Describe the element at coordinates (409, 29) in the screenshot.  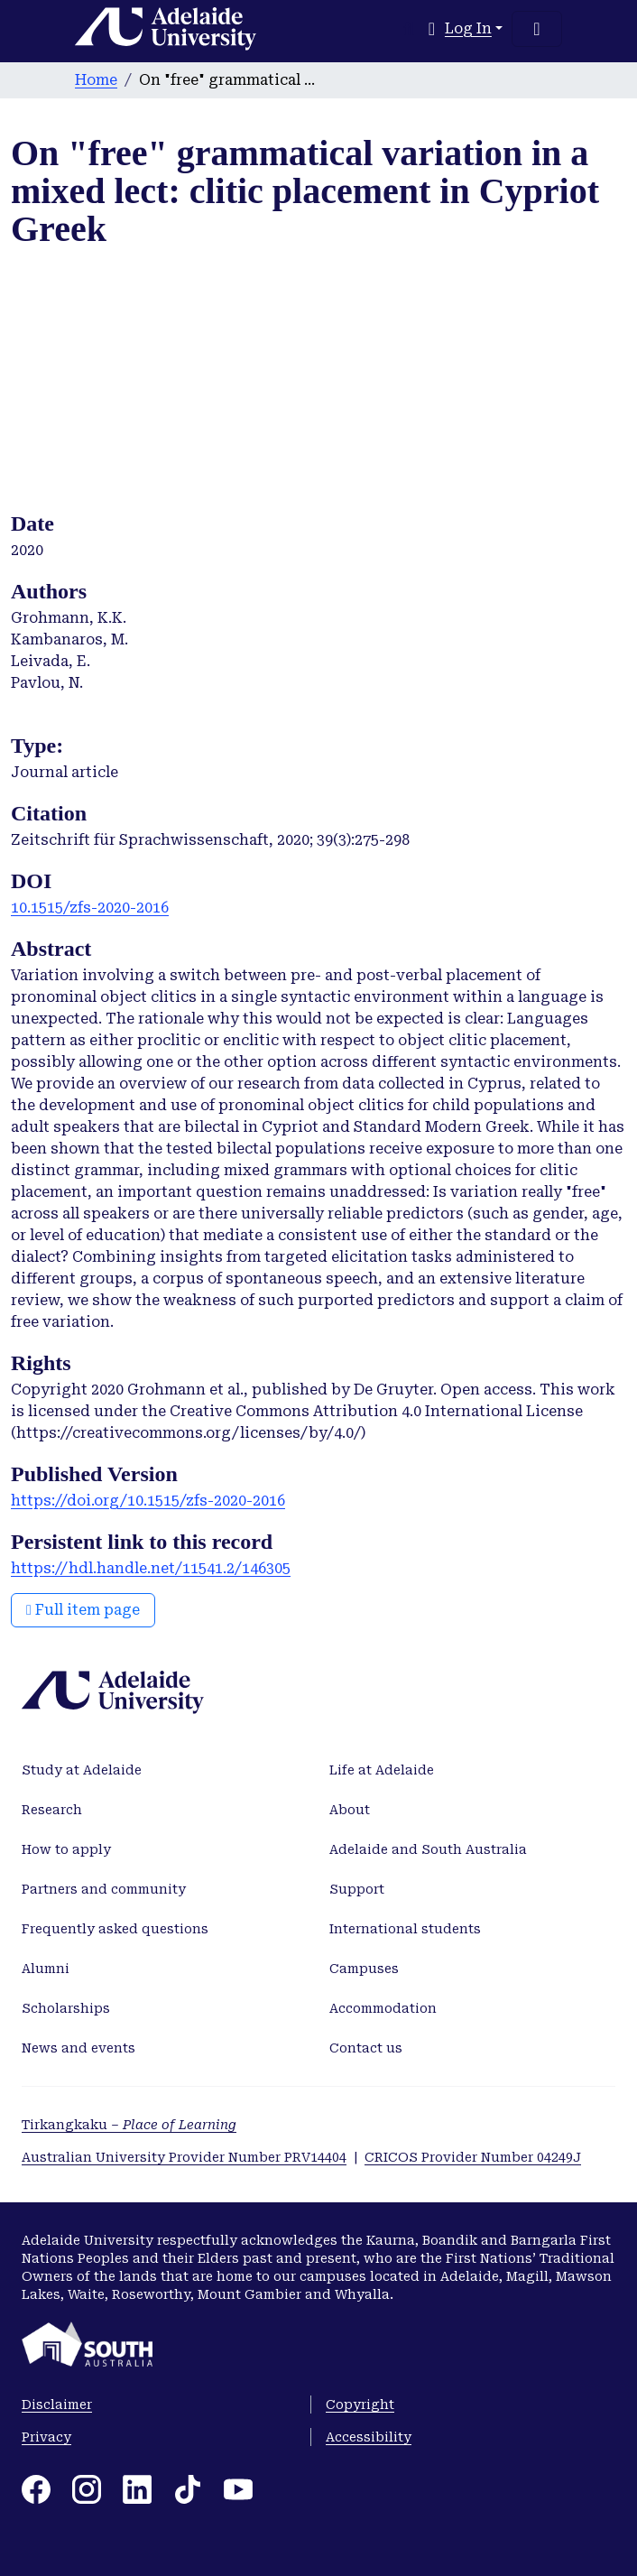
I see `[Submit search]` at that location.